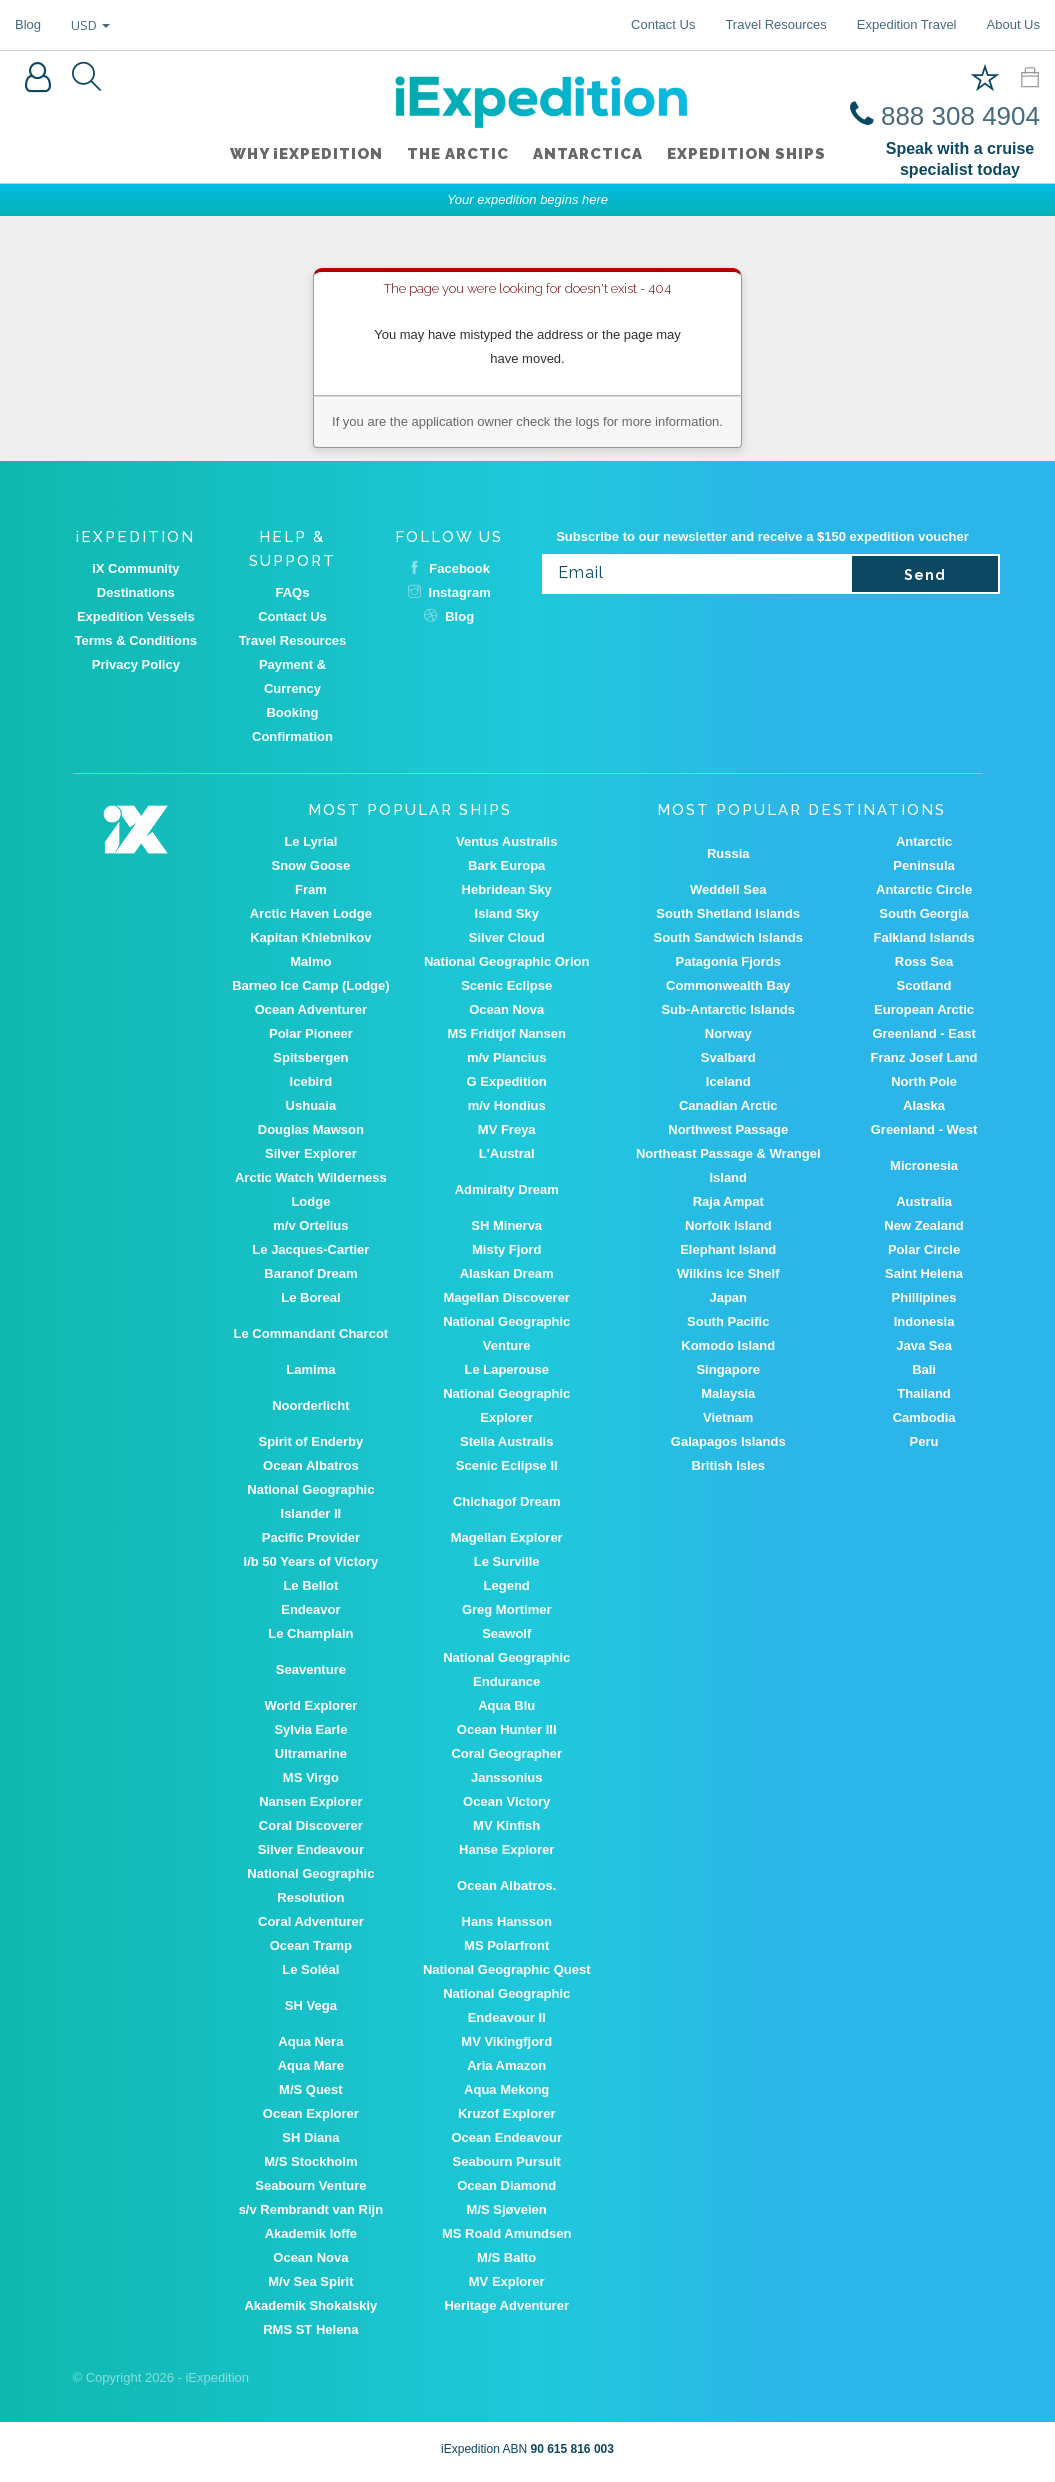 The height and width of the screenshot is (2482, 1055). I want to click on New Zealand, so click(923, 1225).